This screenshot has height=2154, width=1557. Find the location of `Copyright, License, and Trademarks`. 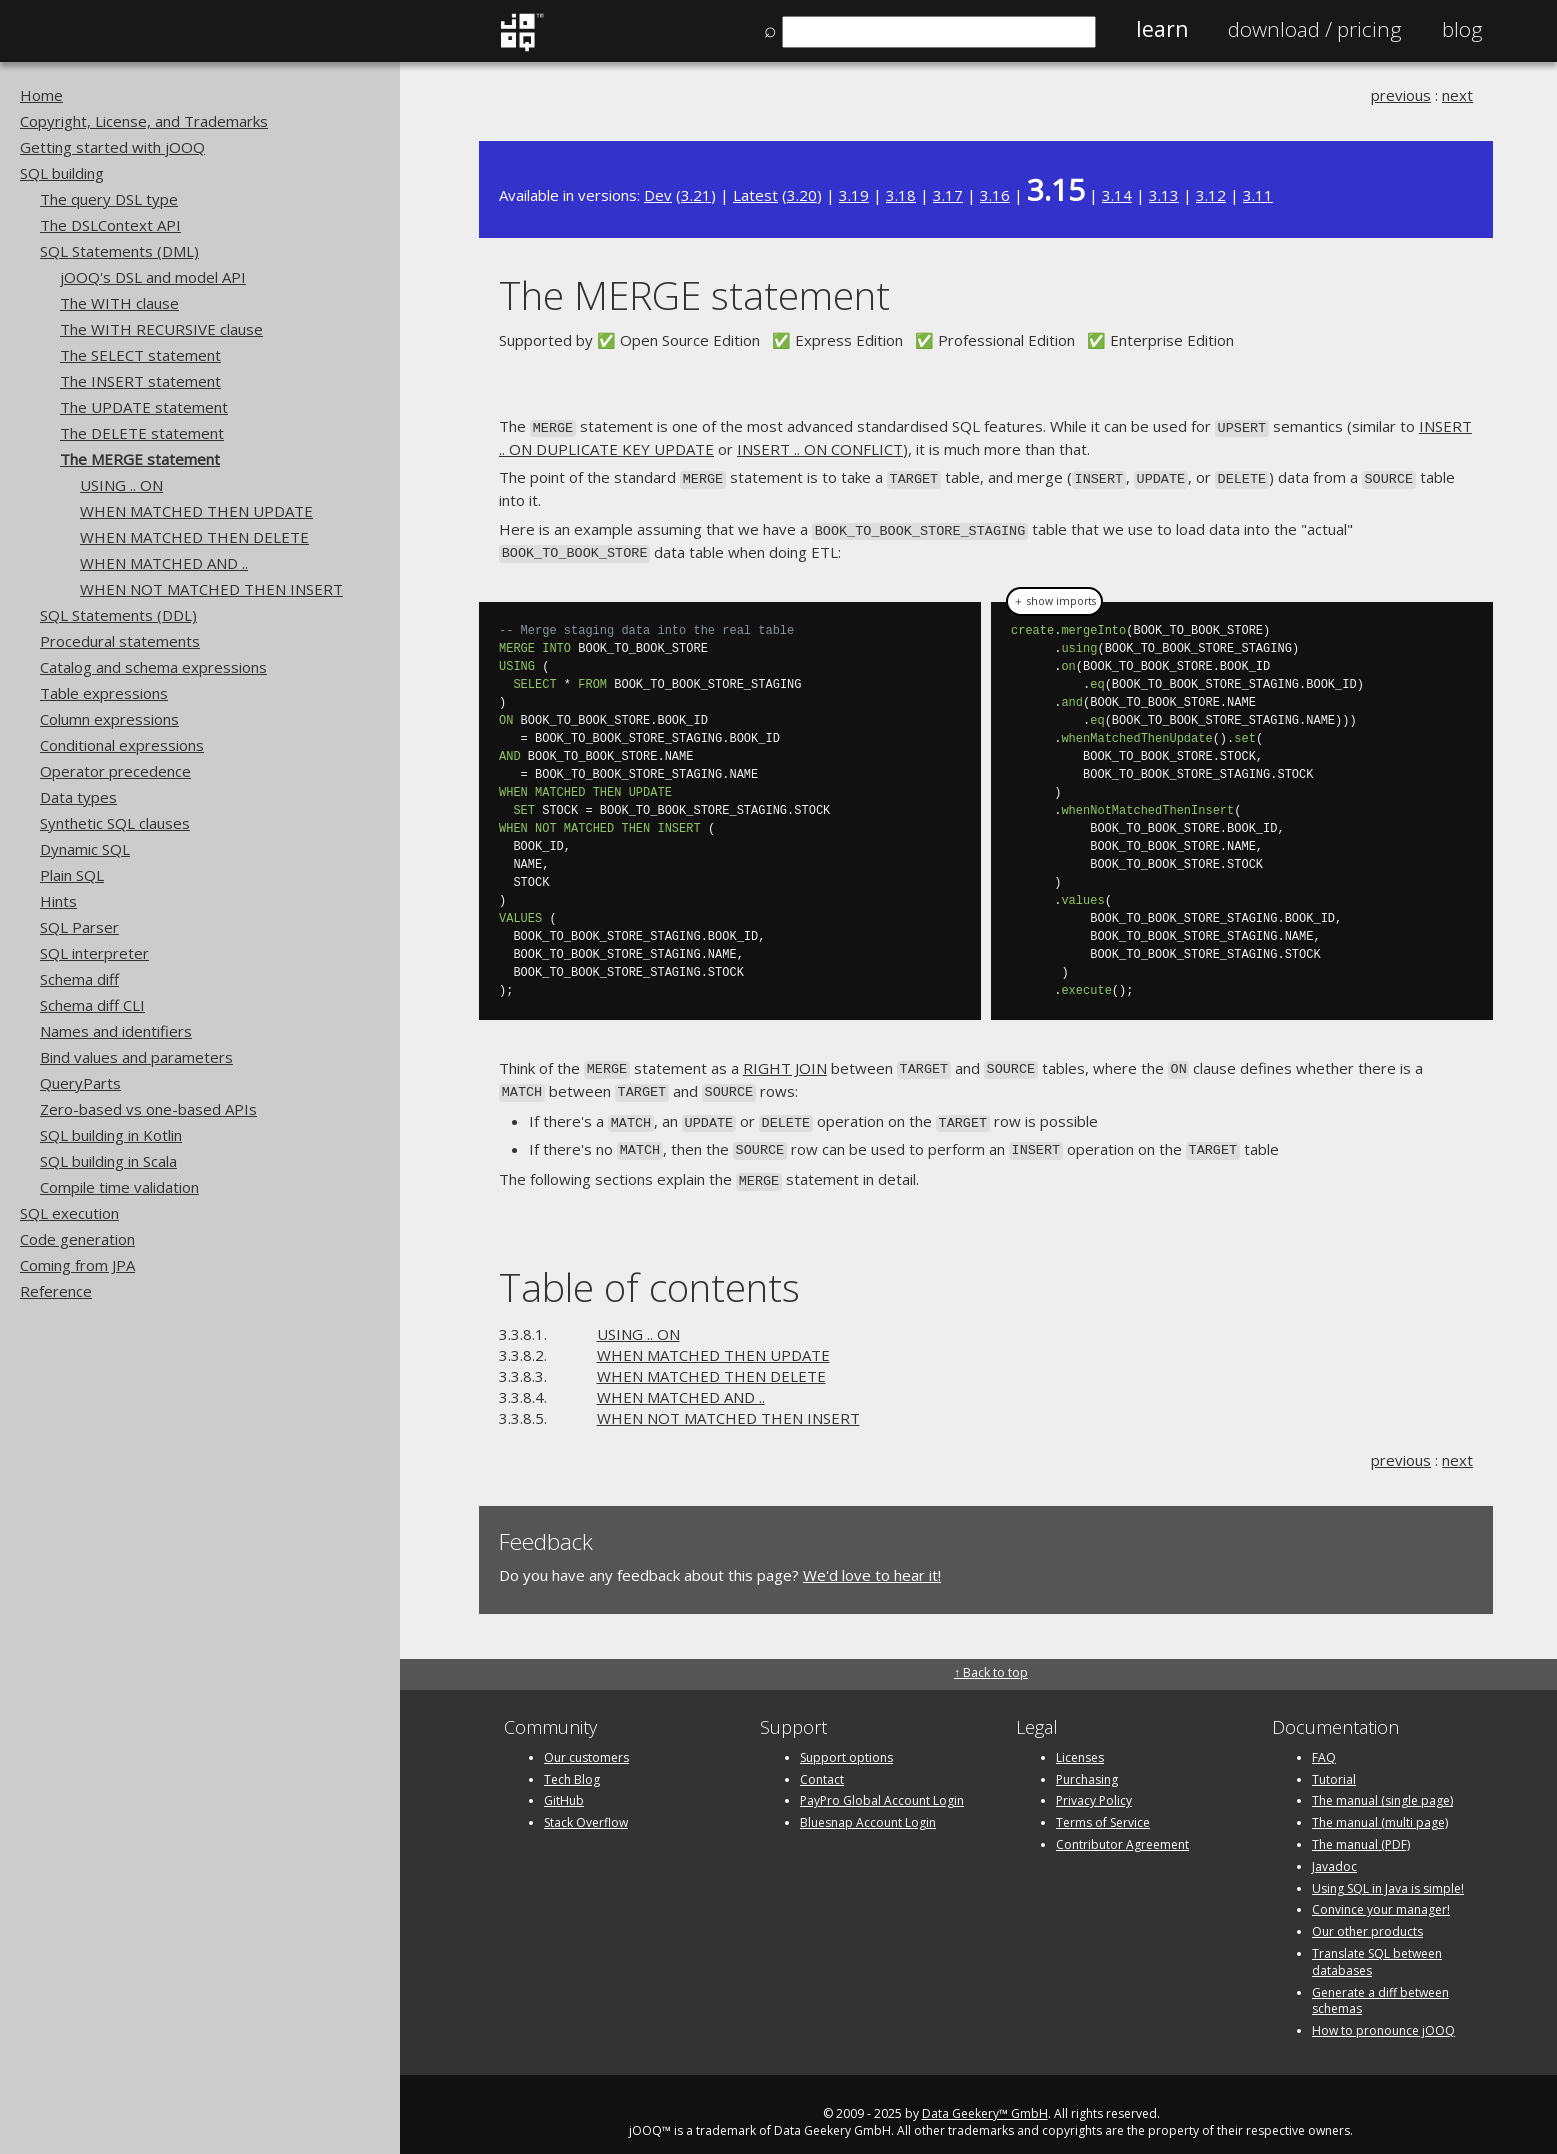

Copyright, License, and Trademarks is located at coordinates (144, 121).